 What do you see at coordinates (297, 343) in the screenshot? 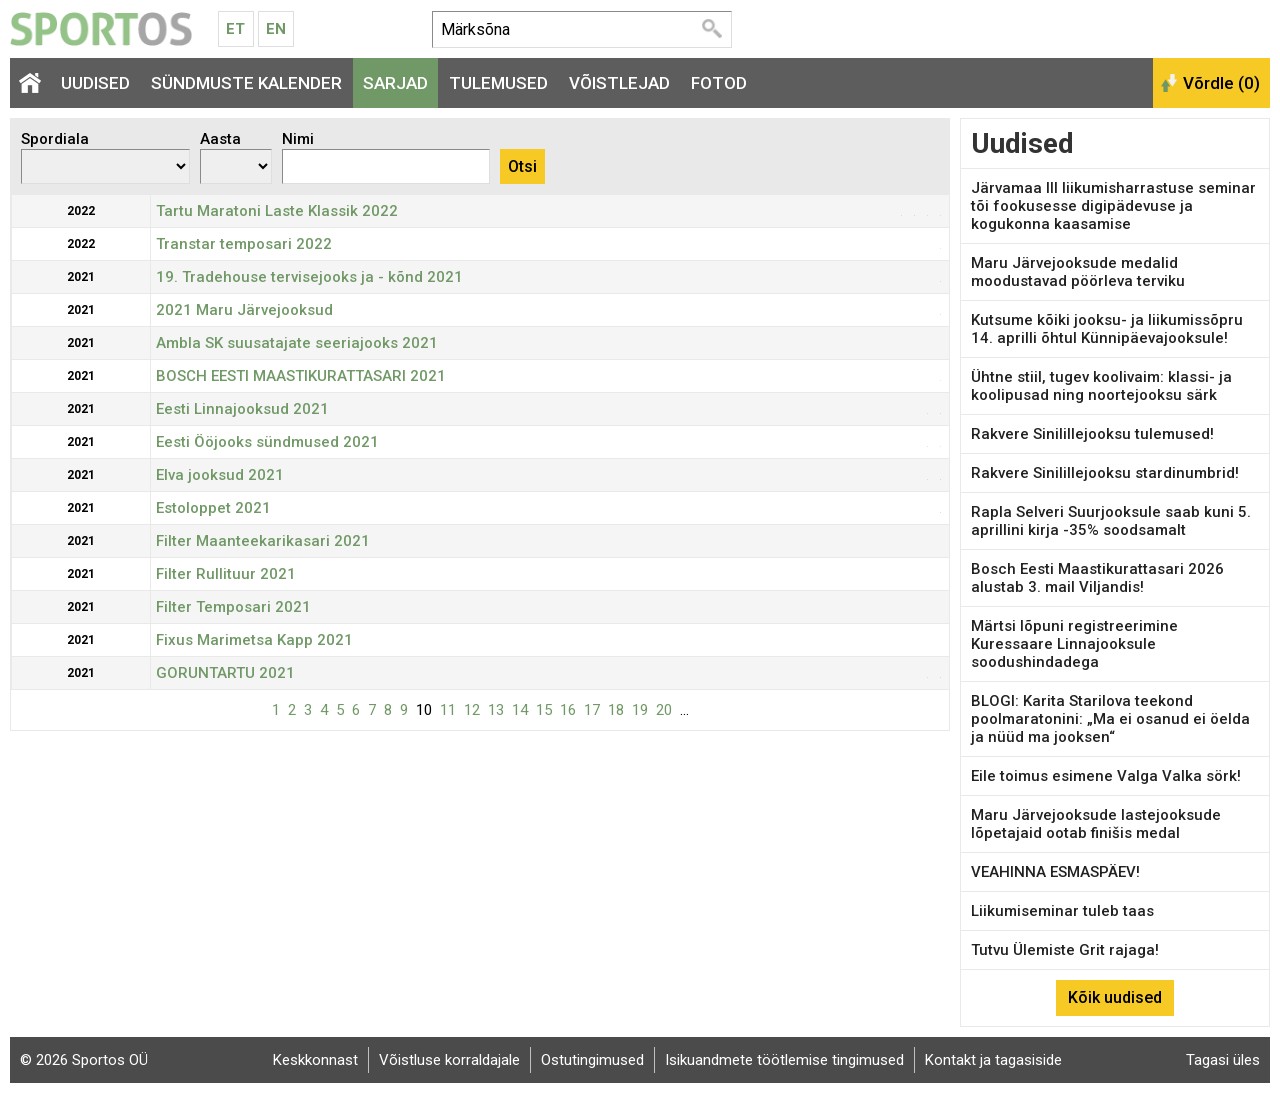
I see `Ambla SK suusatajate seeriajooks 2021` at bounding box center [297, 343].